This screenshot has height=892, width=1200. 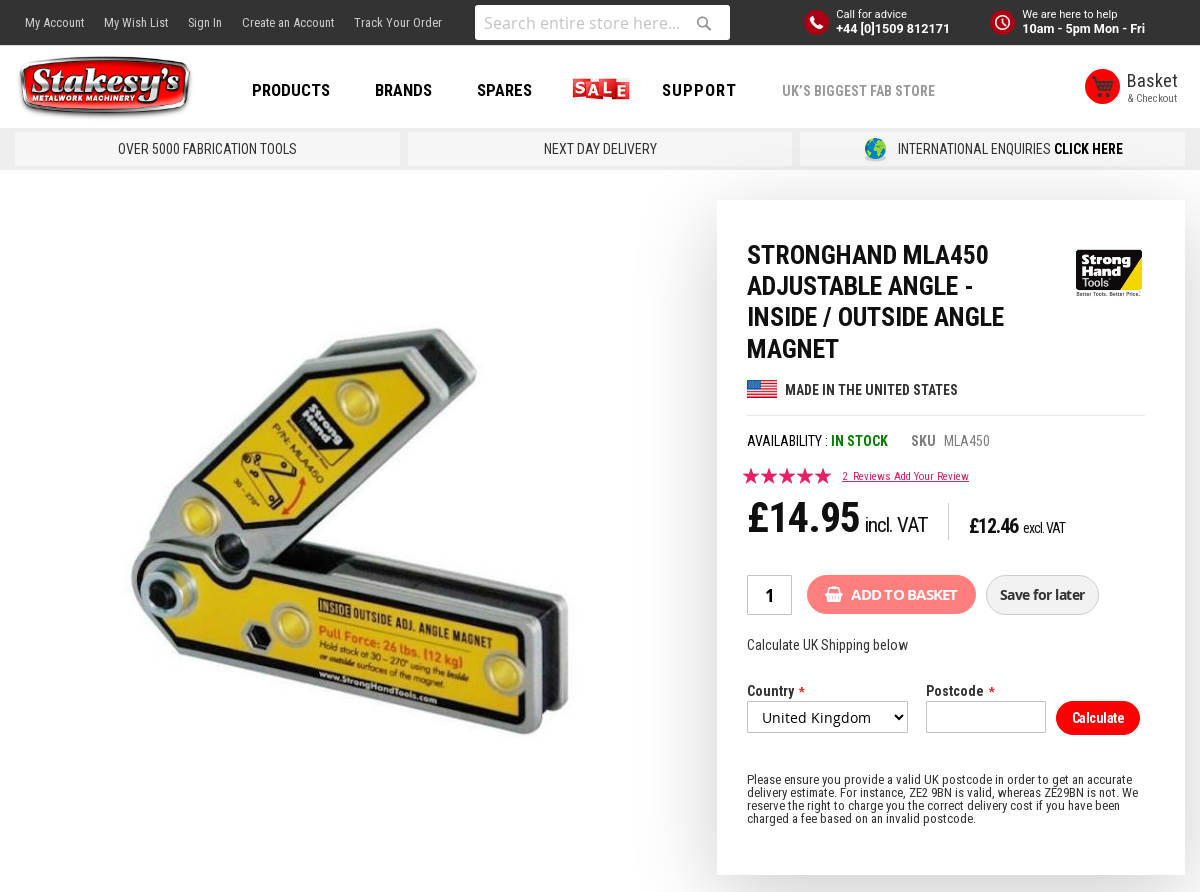 What do you see at coordinates (504, 90) in the screenshot?
I see `SPARES` at bounding box center [504, 90].